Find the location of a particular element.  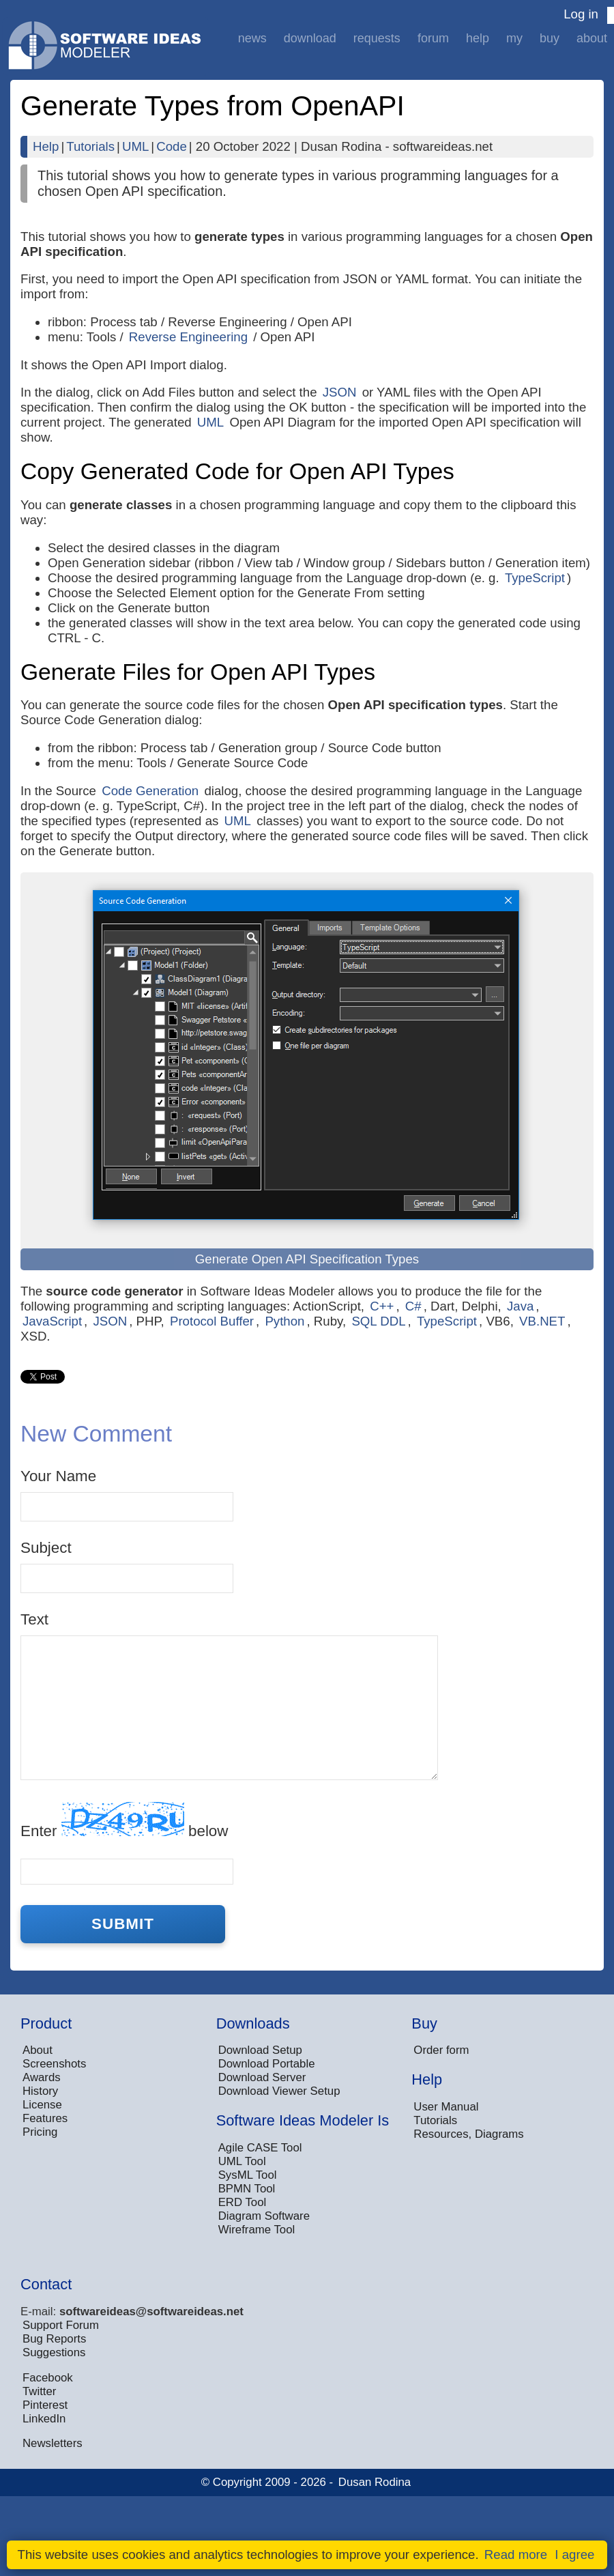

News is located at coordinates (252, 38).